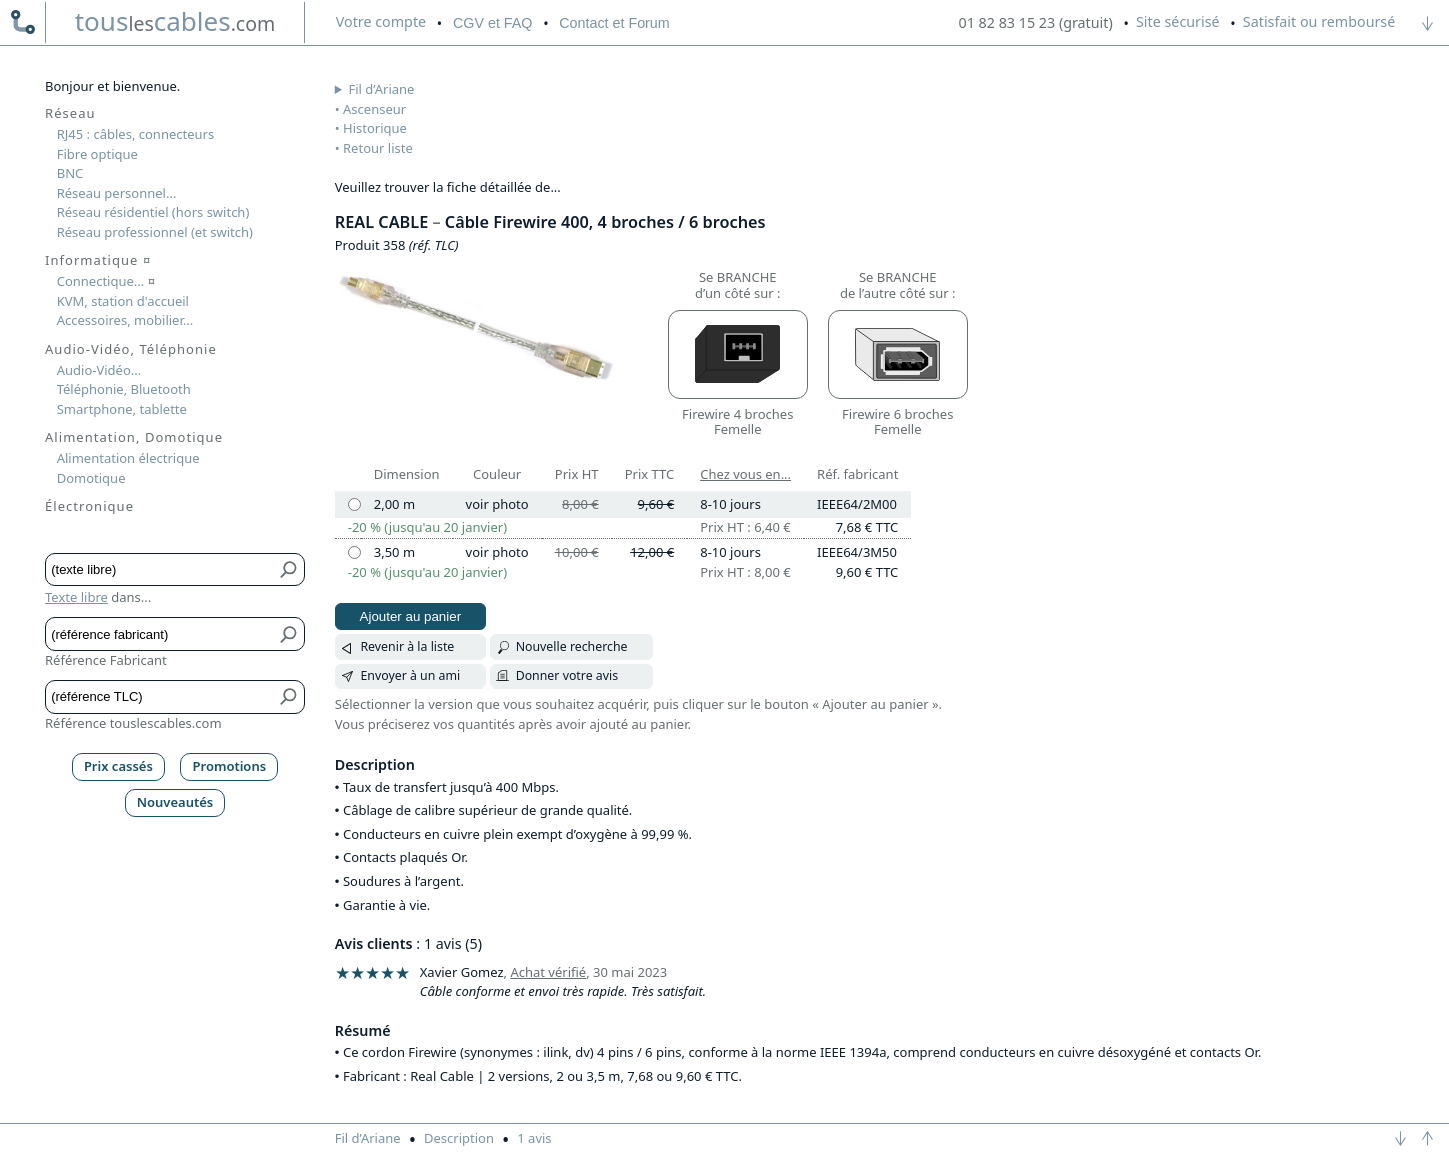  Describe the element at coordinates (76, 597) in the screenshot. I see `Texte libre` at that location.